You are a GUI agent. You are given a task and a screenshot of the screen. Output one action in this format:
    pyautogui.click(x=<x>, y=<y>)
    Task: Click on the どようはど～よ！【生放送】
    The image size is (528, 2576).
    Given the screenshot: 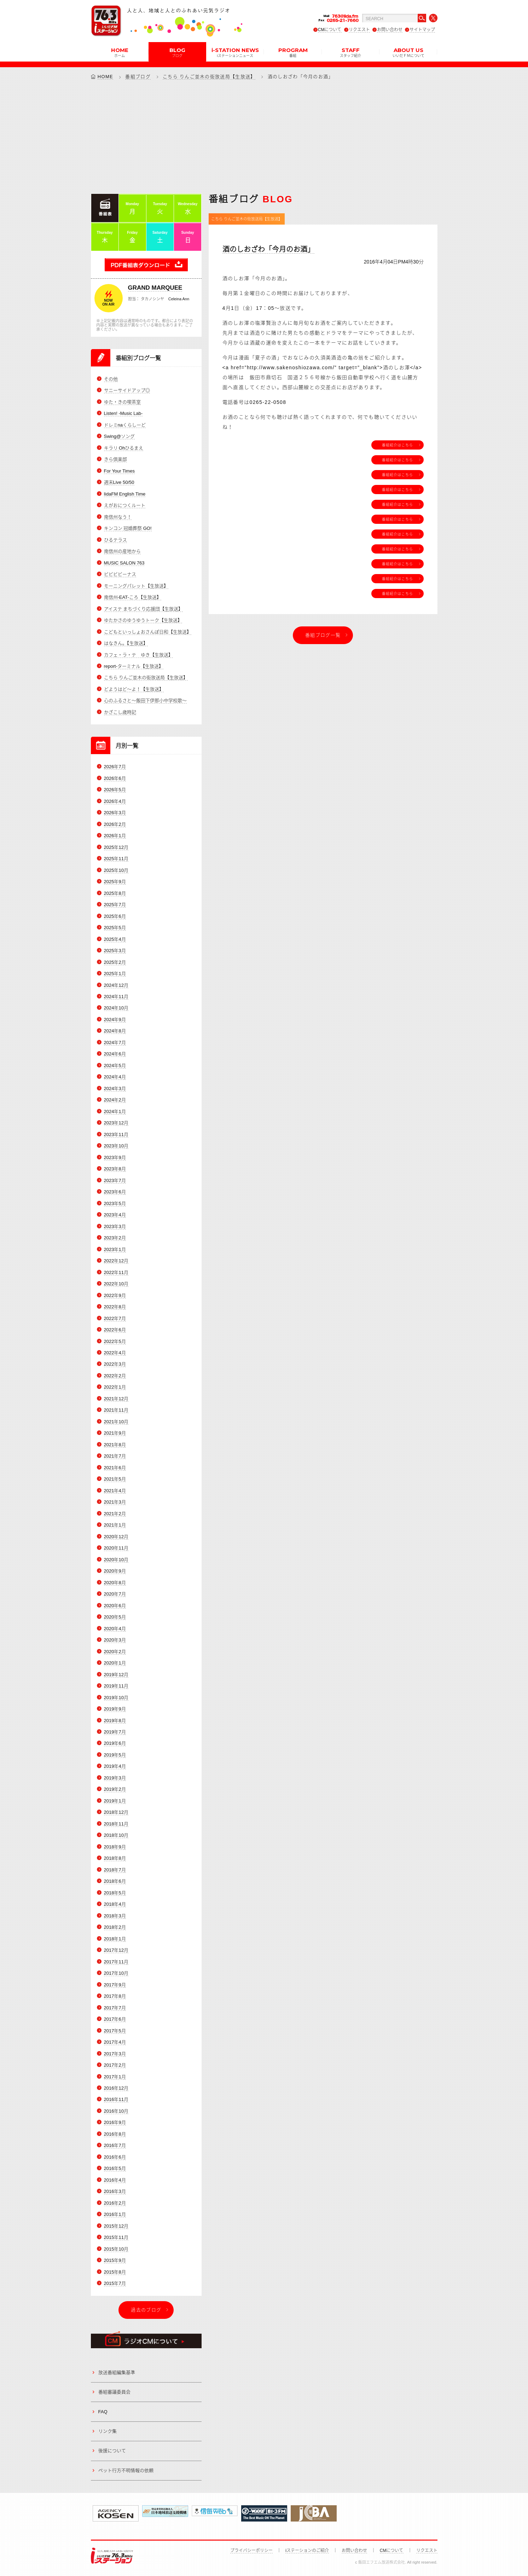 What is the action you would take?
    pyautogui.click(x=134, y=689)
    